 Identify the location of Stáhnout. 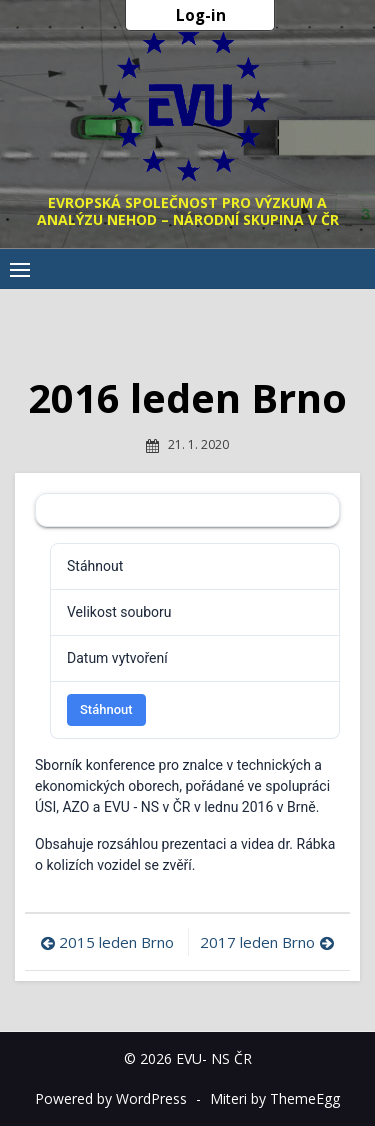
(106, 709).